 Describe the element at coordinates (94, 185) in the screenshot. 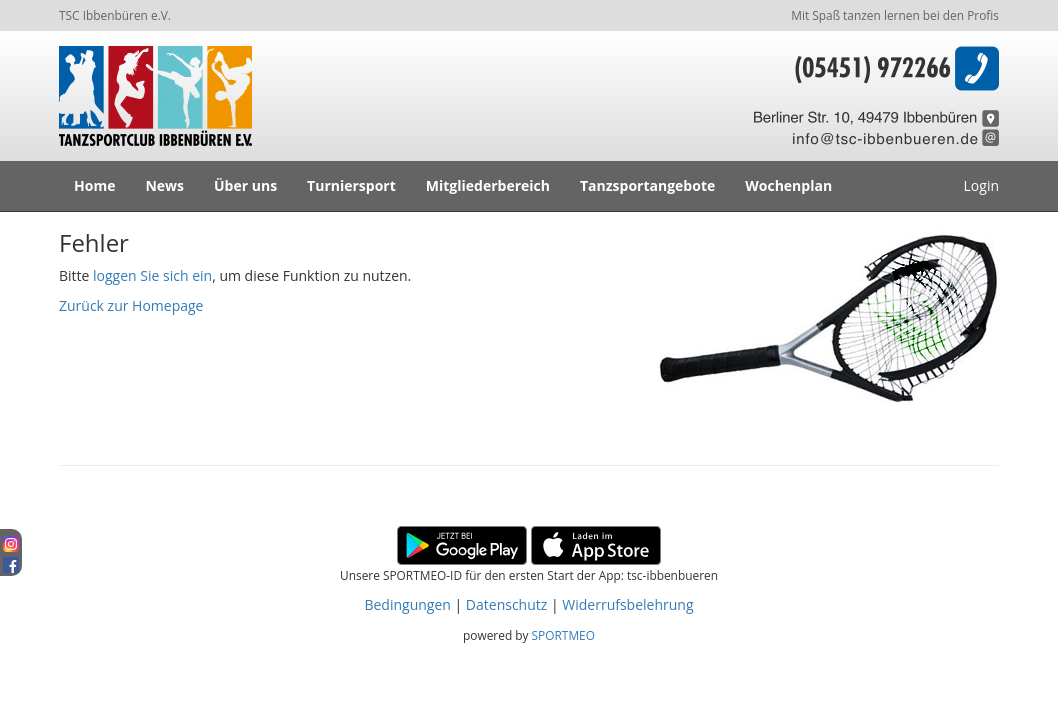

I see `Home` at that location.